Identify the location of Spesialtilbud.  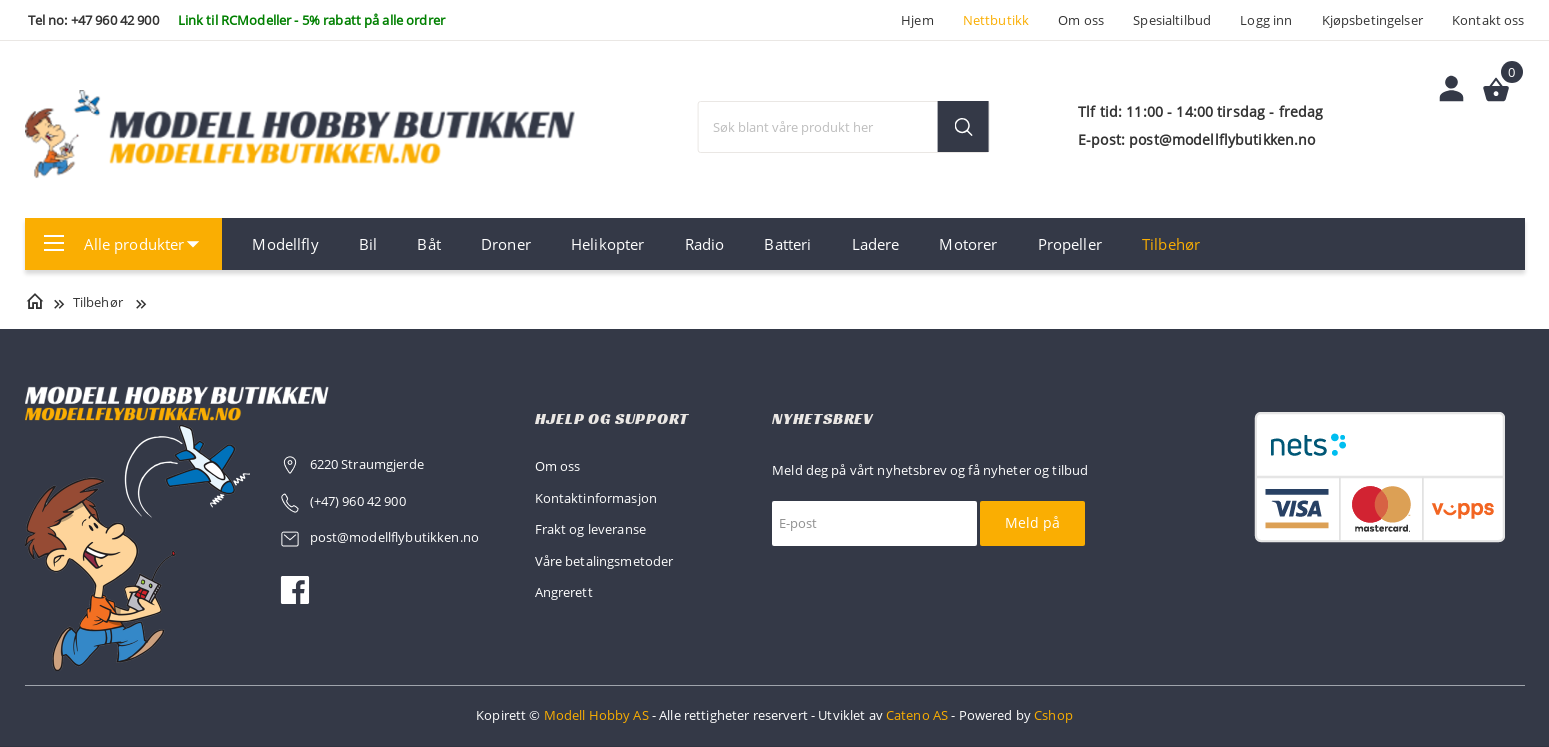
(1172, 20).